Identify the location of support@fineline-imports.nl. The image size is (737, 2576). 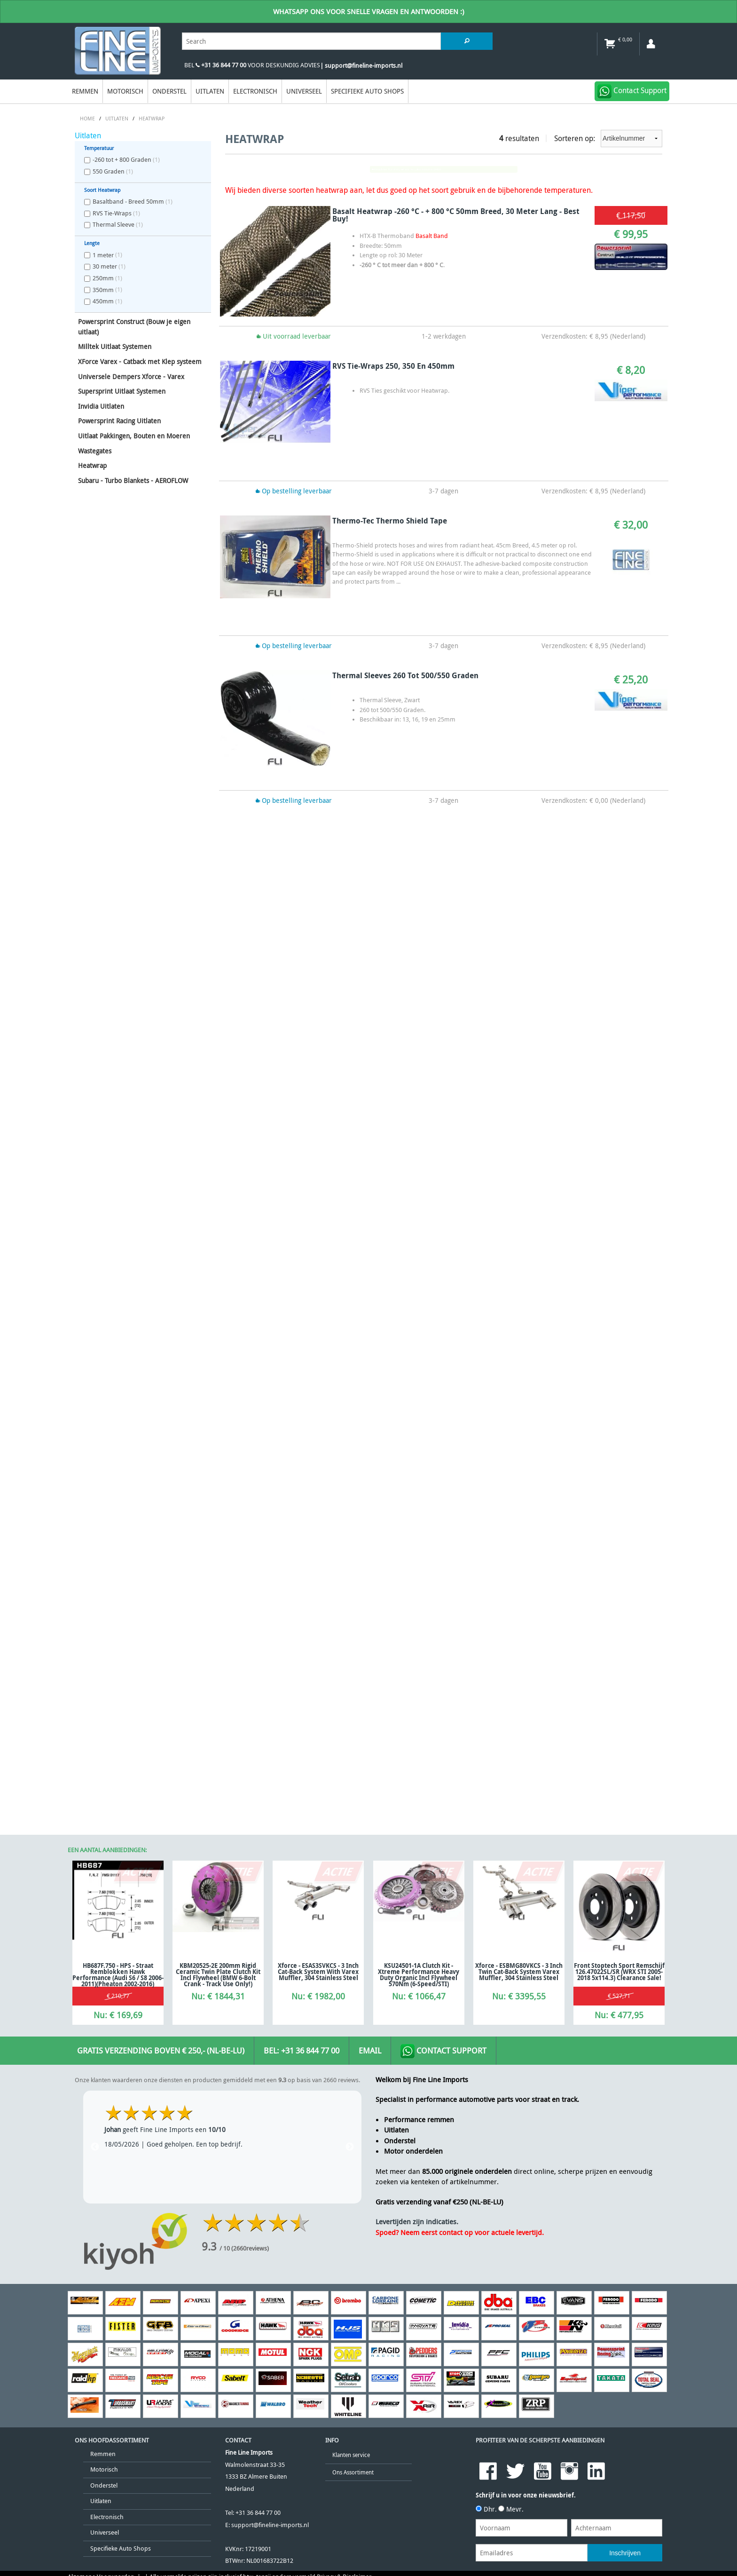
(270, 1586).